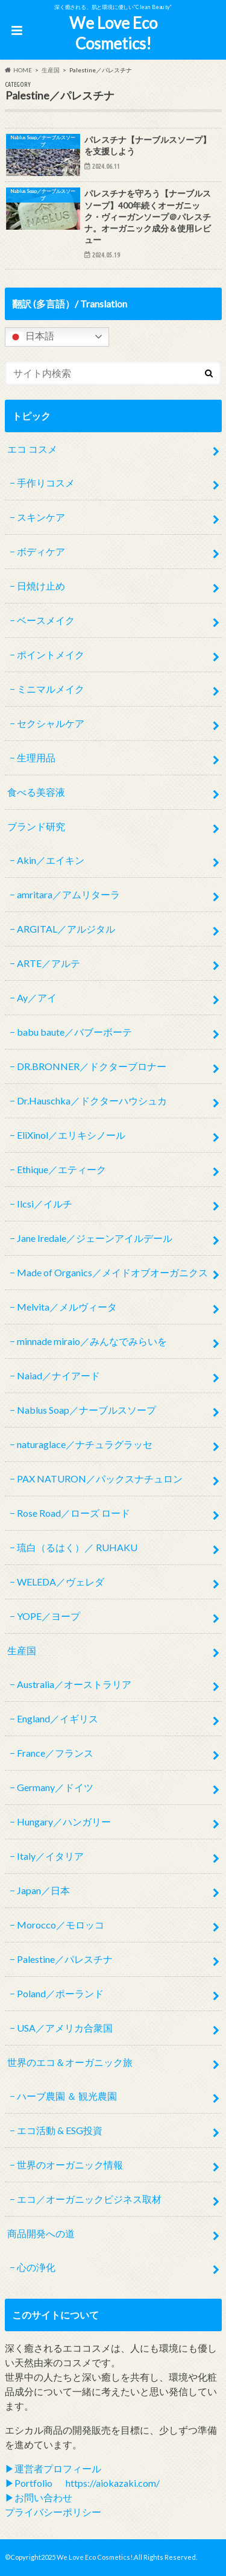  What do you see at coordinates (36, 826) in the screenshot?
I see `ブランド研究` at bounding box center [36, 826].